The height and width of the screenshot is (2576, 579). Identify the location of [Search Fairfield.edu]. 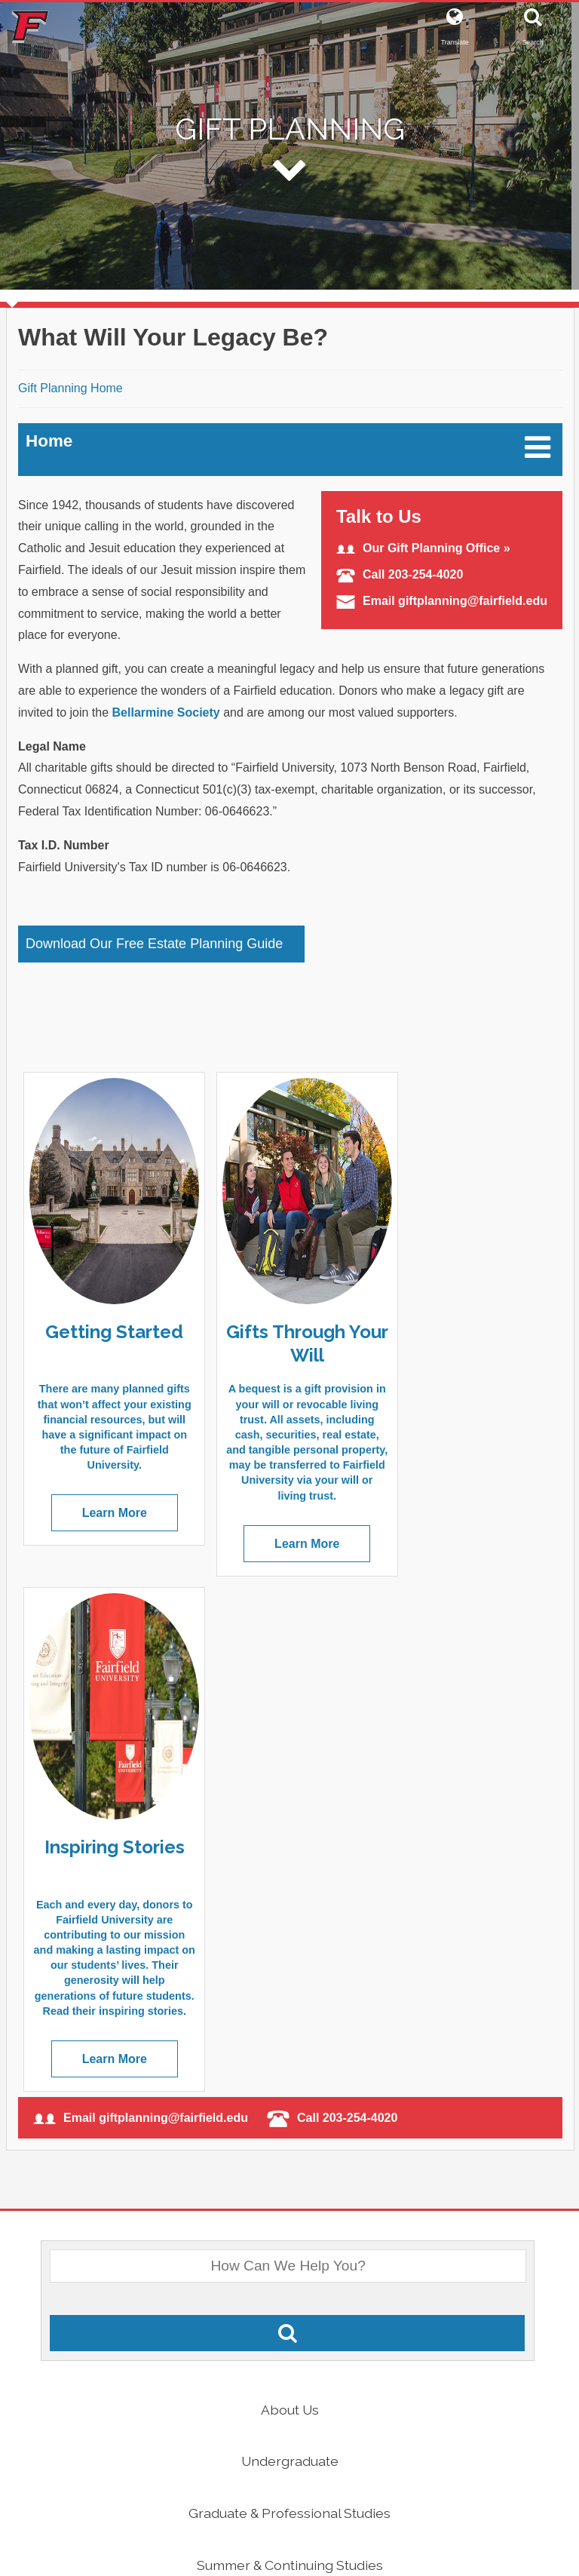
(287, 1831).